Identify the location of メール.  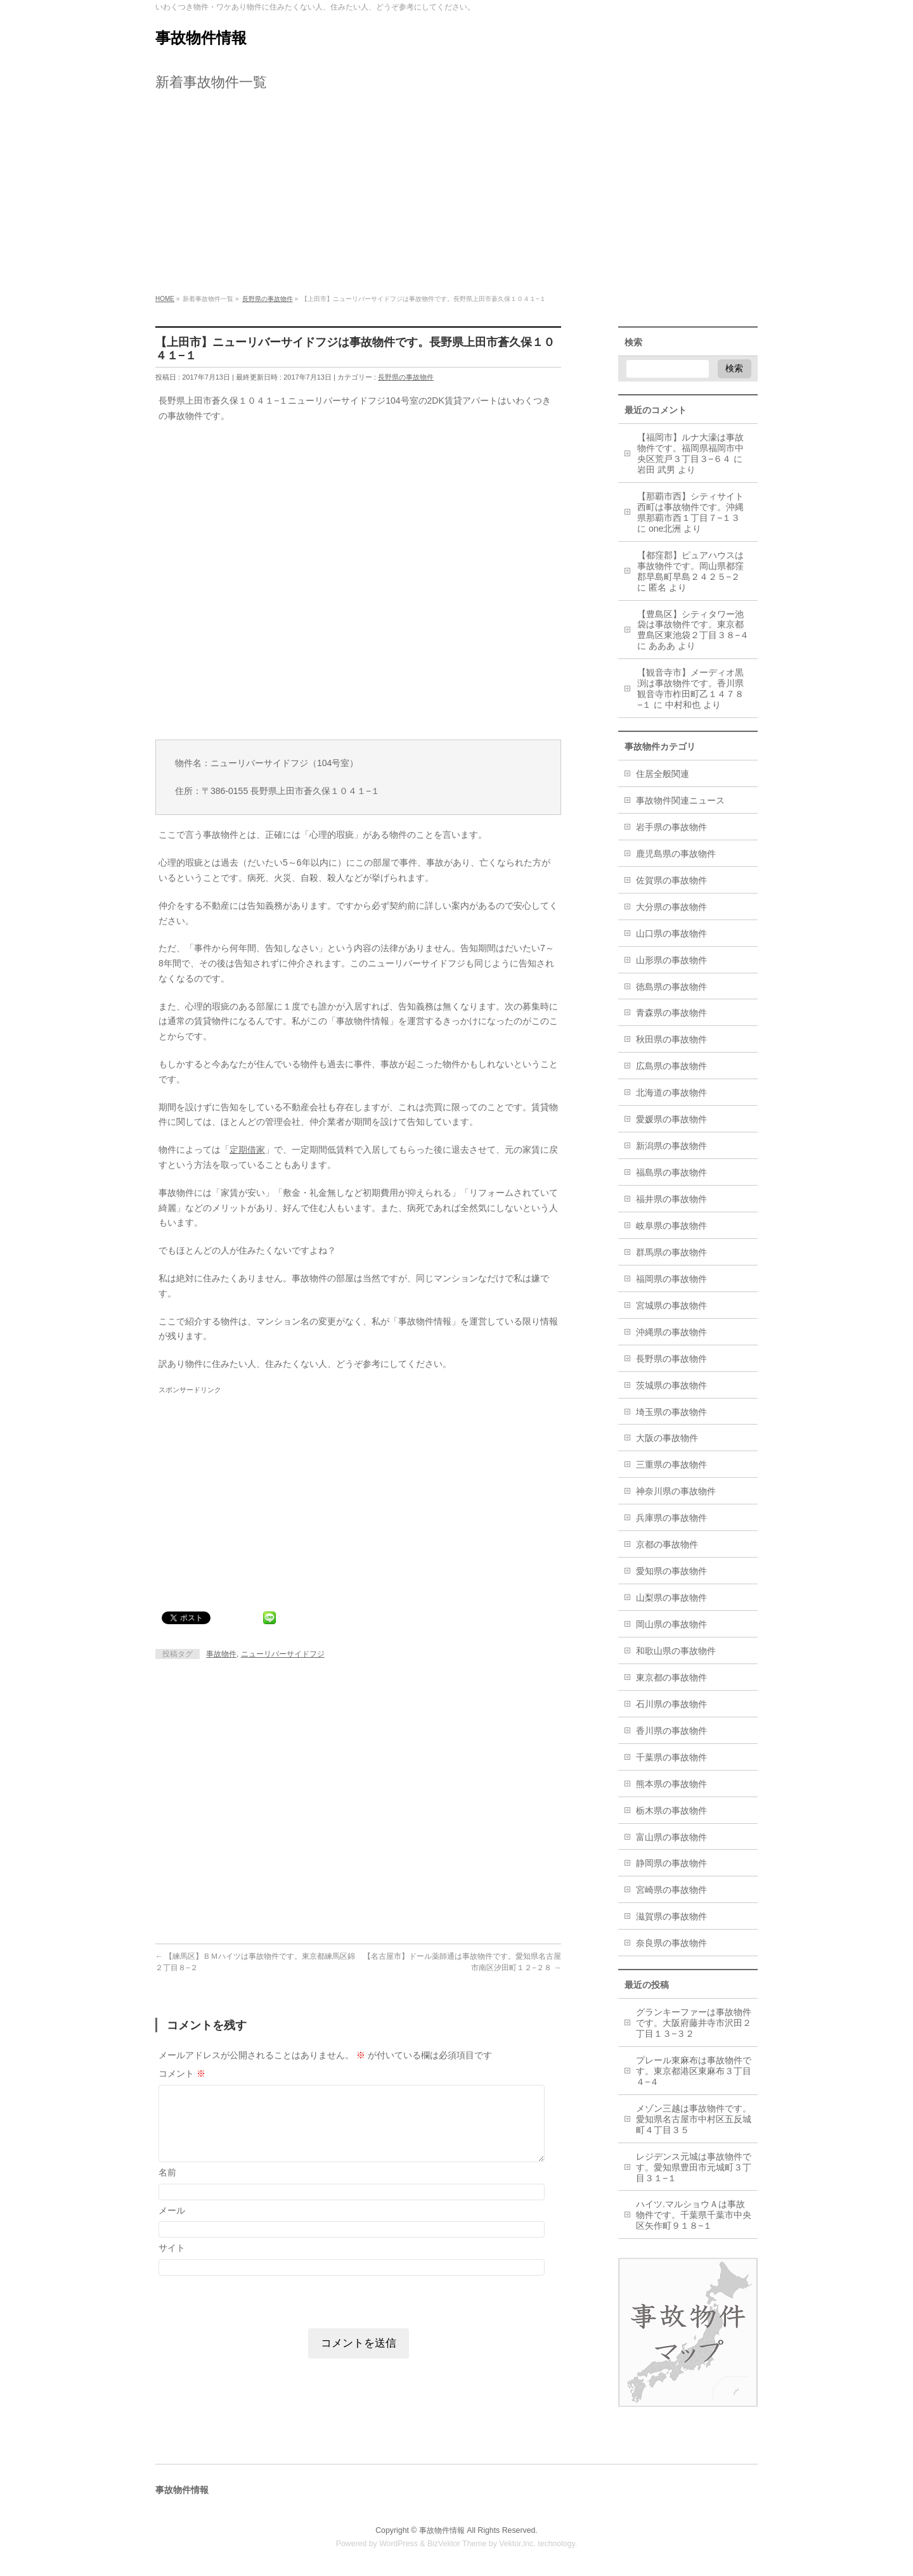
(172, 2210).